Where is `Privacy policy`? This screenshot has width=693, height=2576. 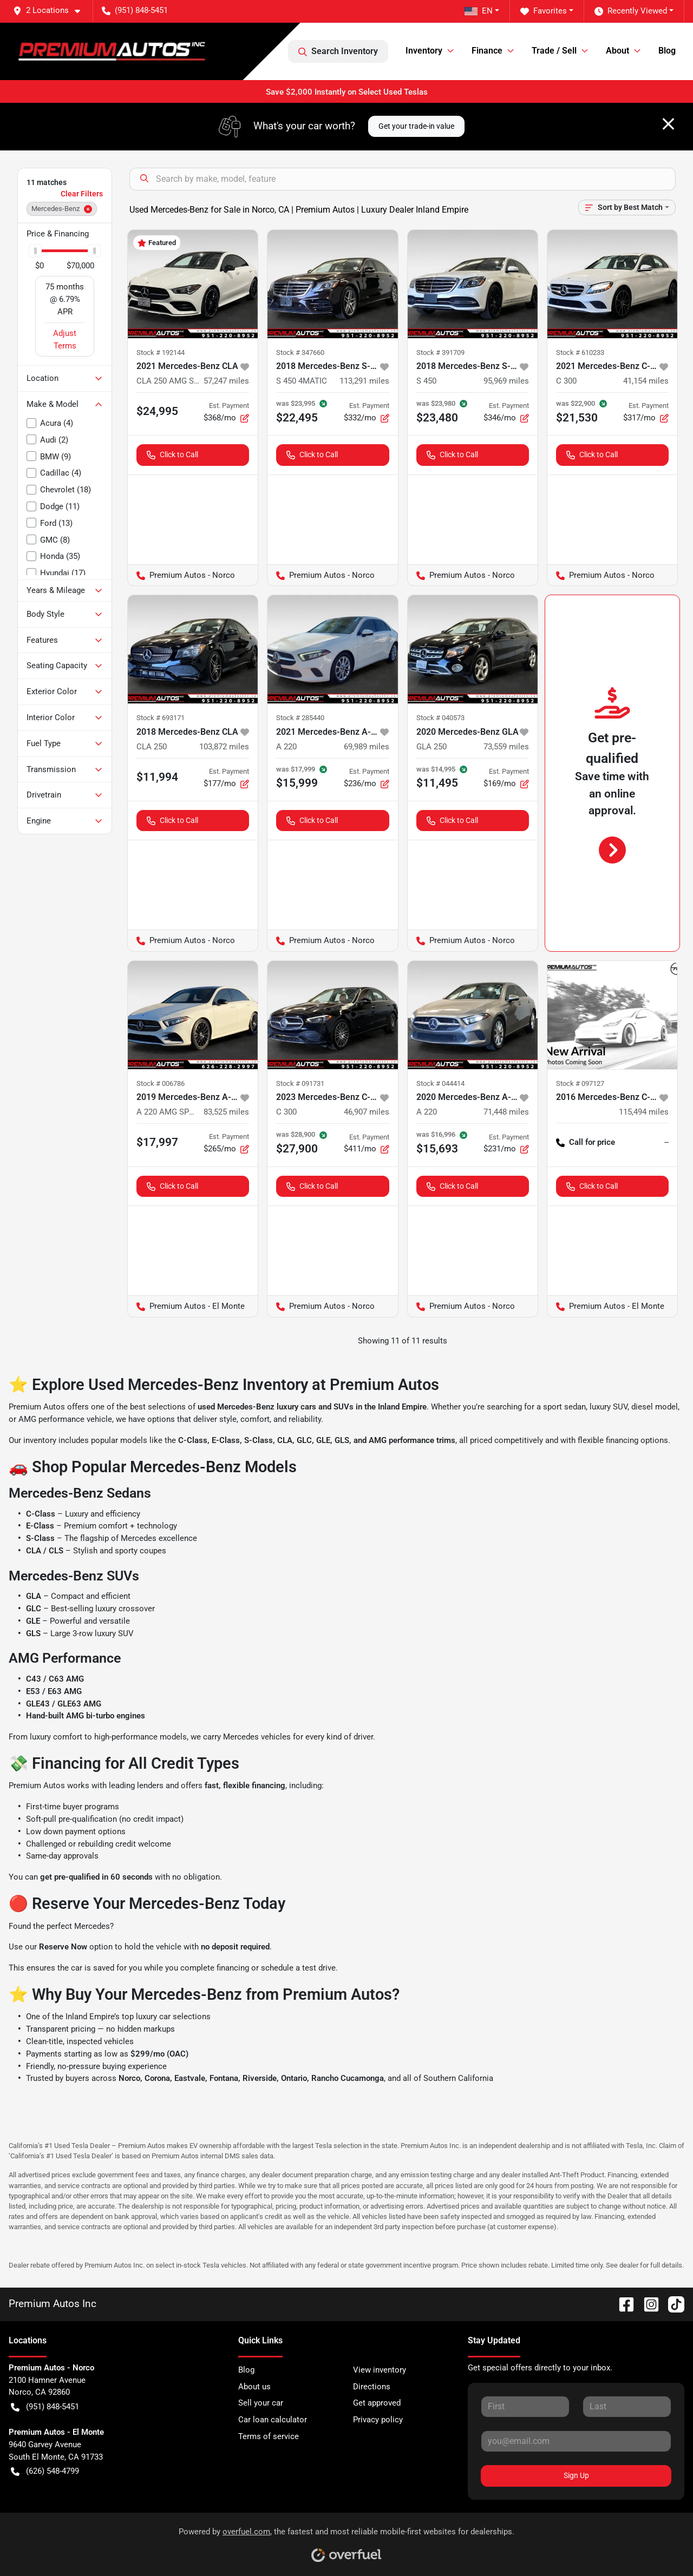 Privacy policy is located at coordinates (378, 2420).